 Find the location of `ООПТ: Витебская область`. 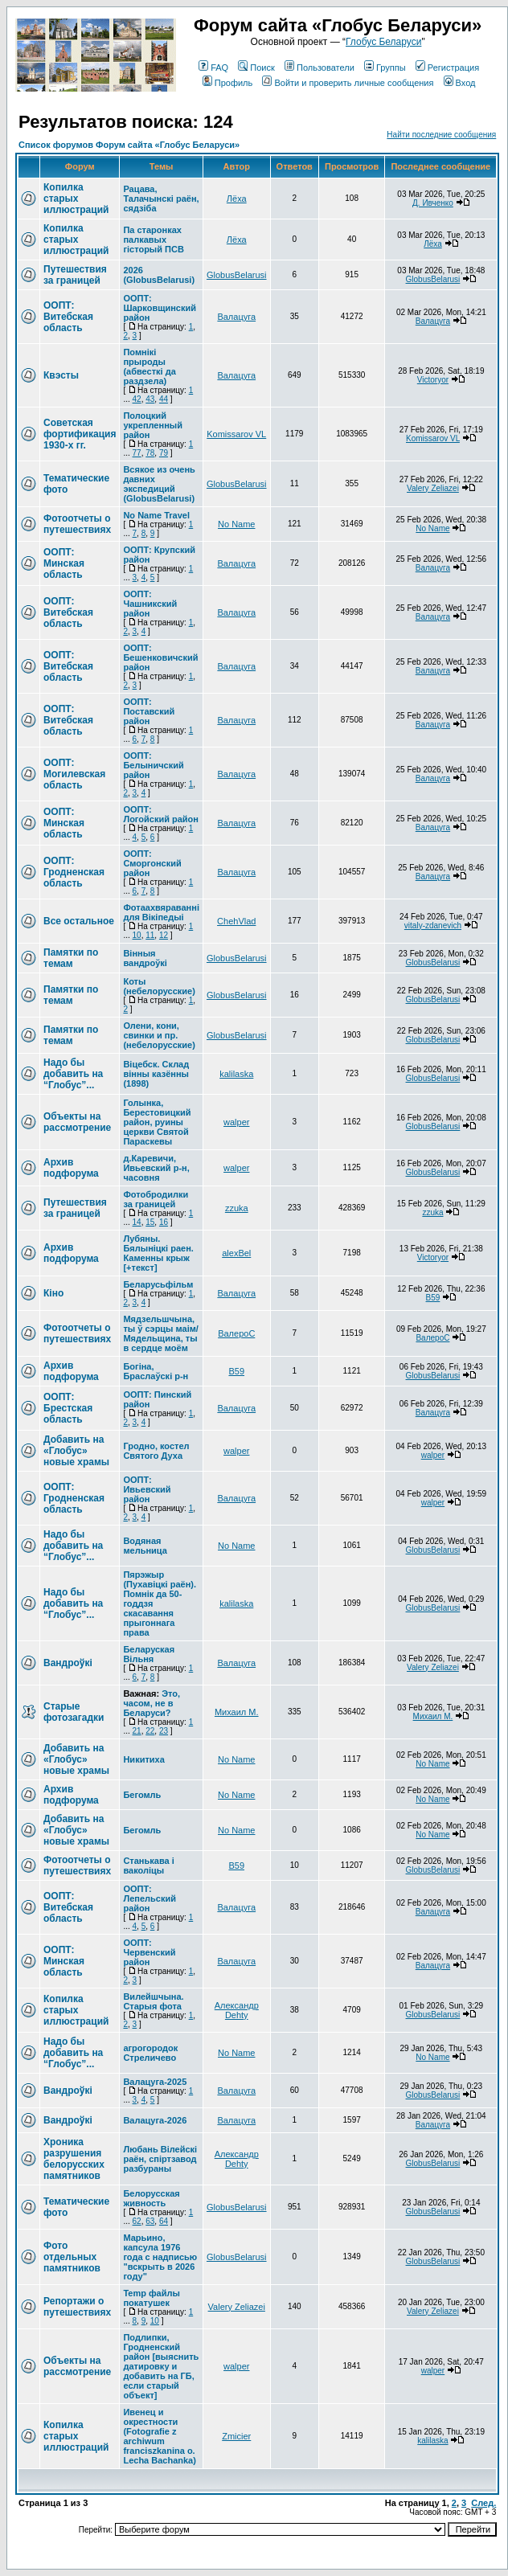

ООПТ: Витебская область is located at coordinates (68, 317).